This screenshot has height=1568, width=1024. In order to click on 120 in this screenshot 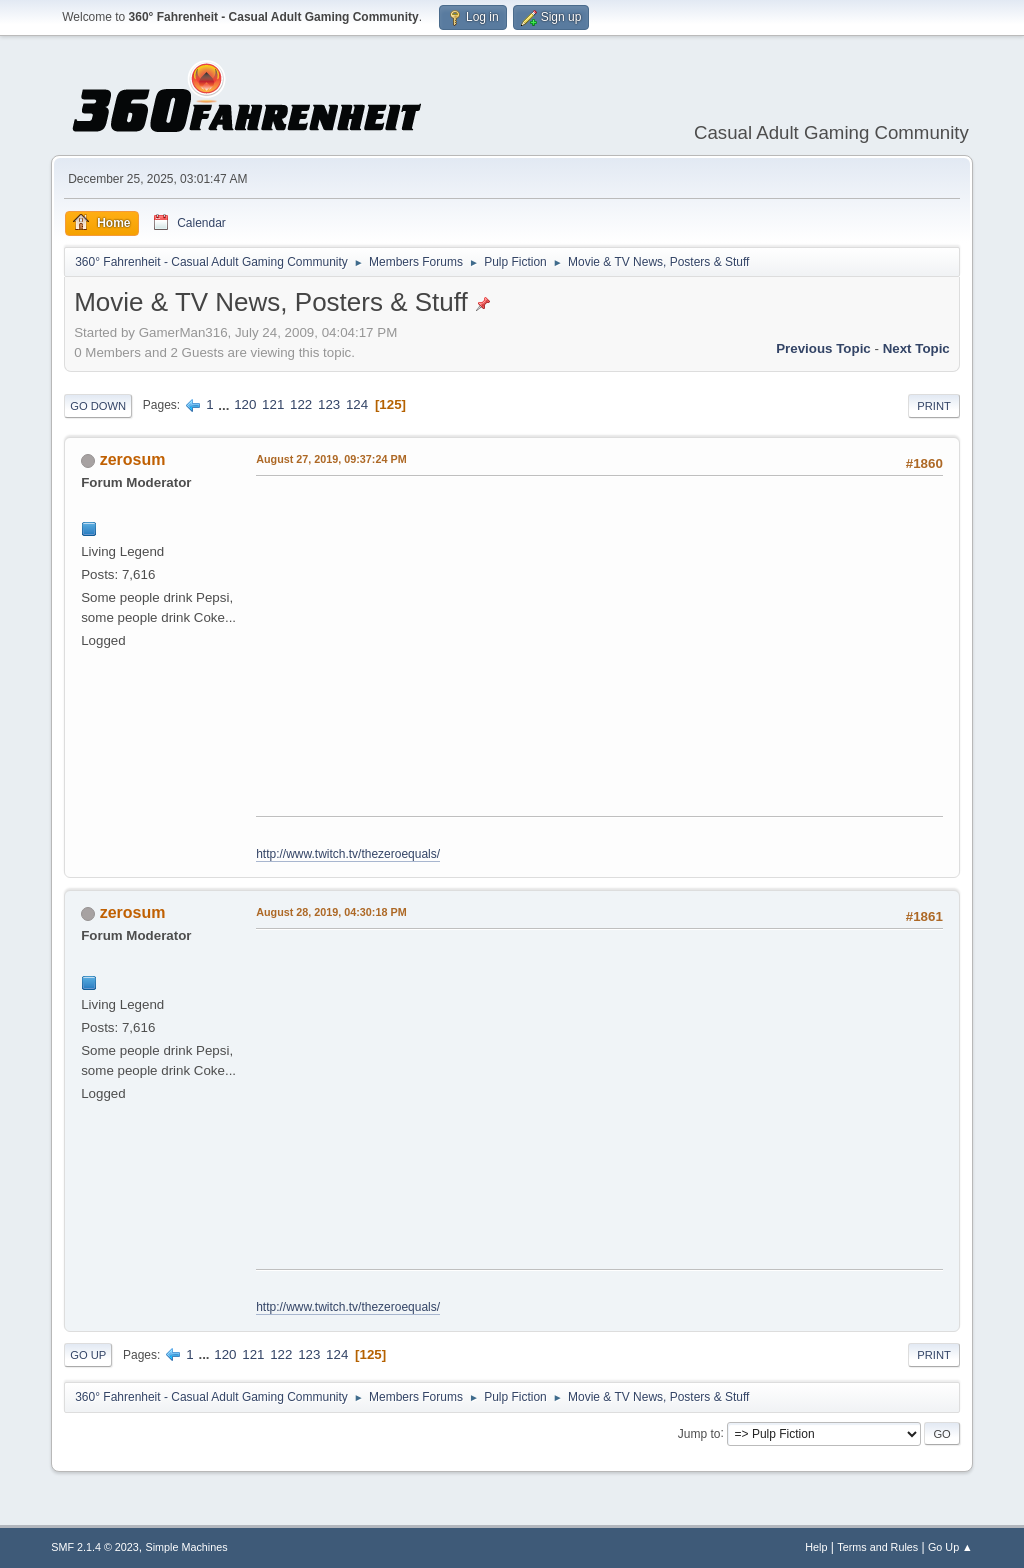, I will do `click(245, 404)`.